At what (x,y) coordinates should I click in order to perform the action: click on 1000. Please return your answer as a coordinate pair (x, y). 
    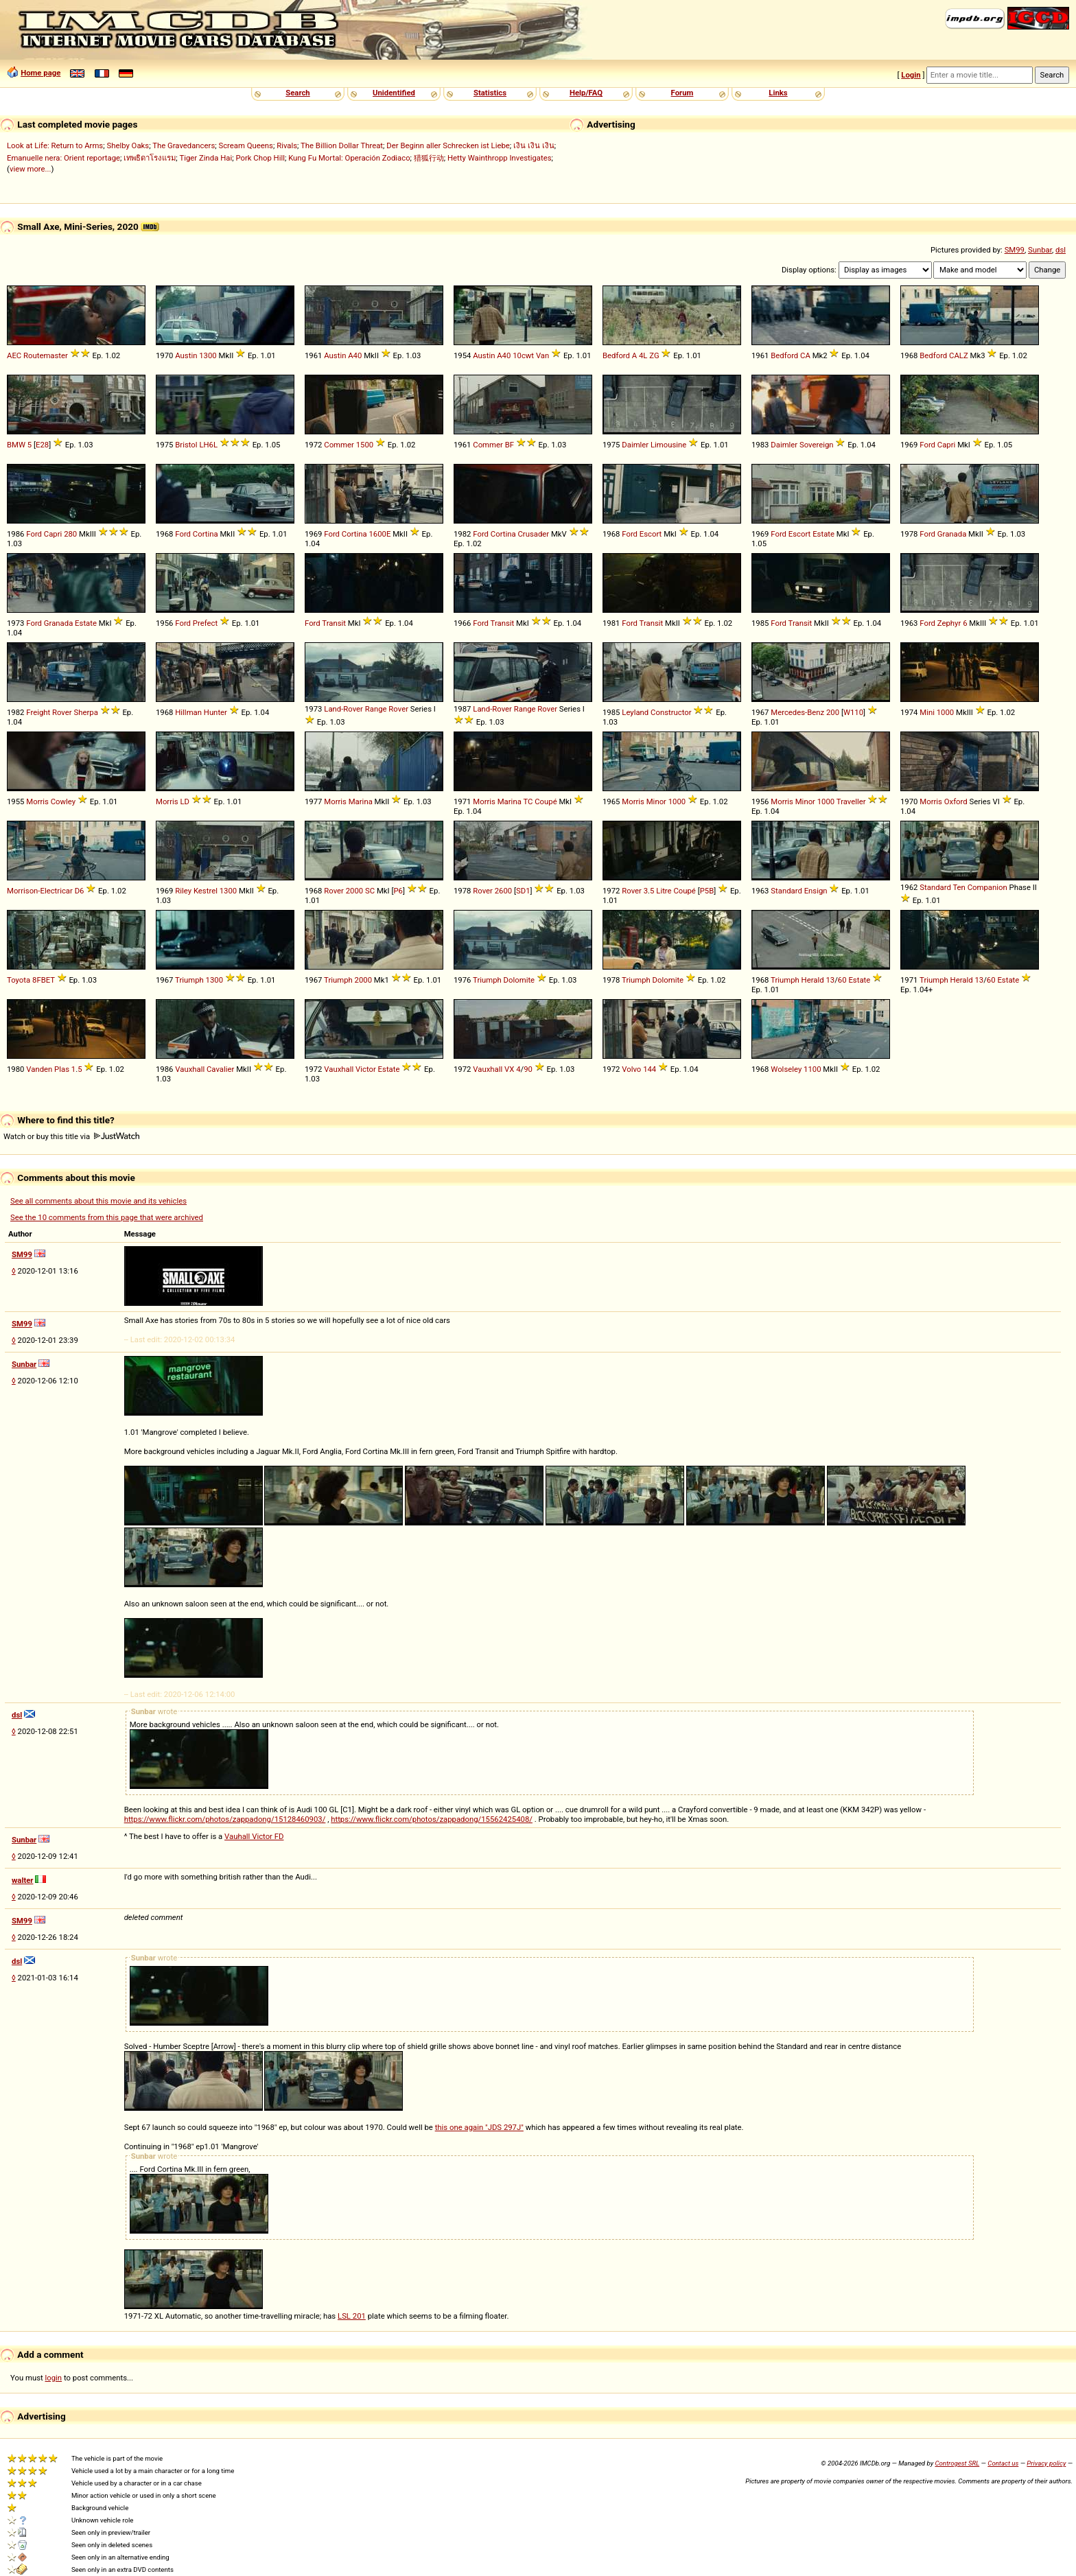
    Looking at the image, I should click on (945, 712).